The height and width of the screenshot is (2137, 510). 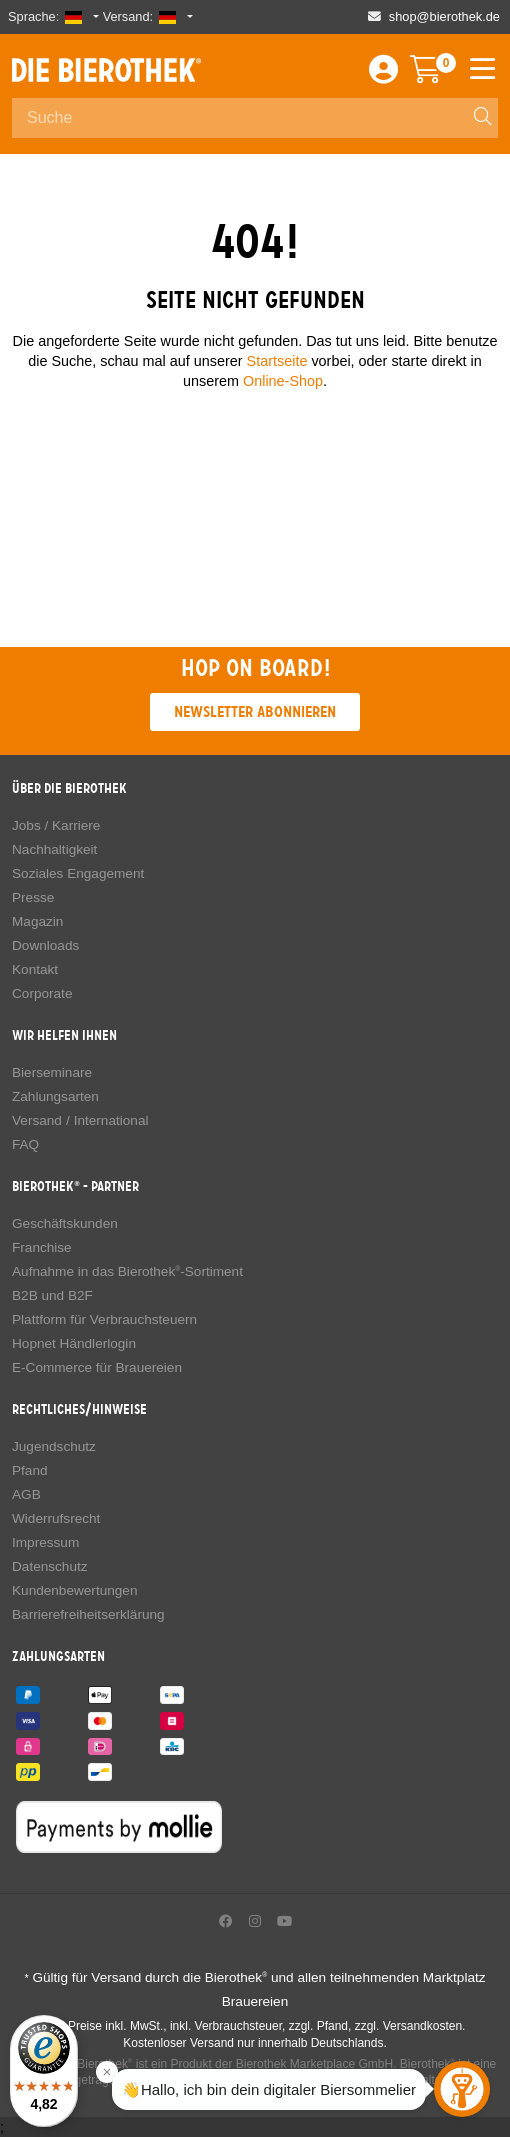 I want to click on Plattform für Verbrauchsteuern, so click(x=104, y=1319).